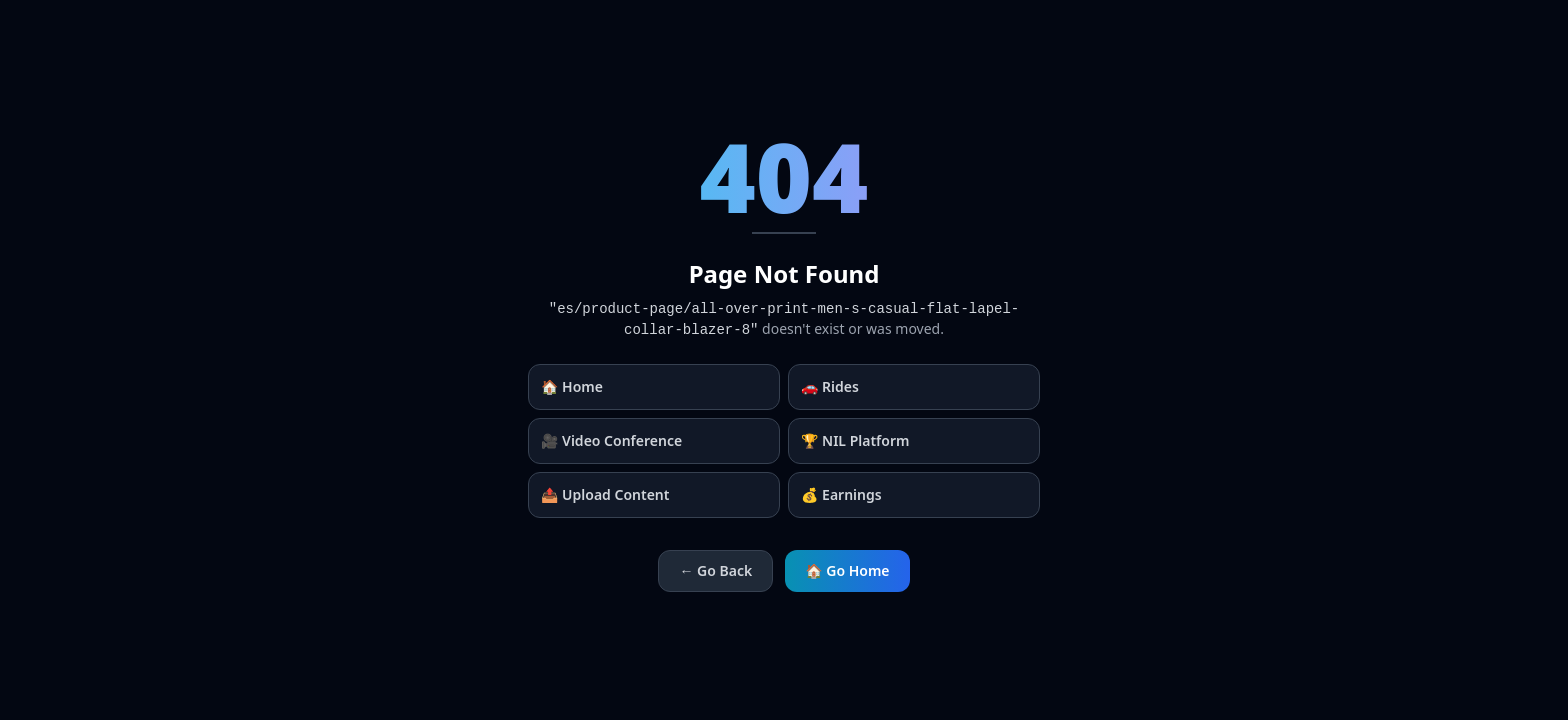  Describe the element at coordinates (841, 494) in the screenshot. I see `💰 Earnings` at that location.